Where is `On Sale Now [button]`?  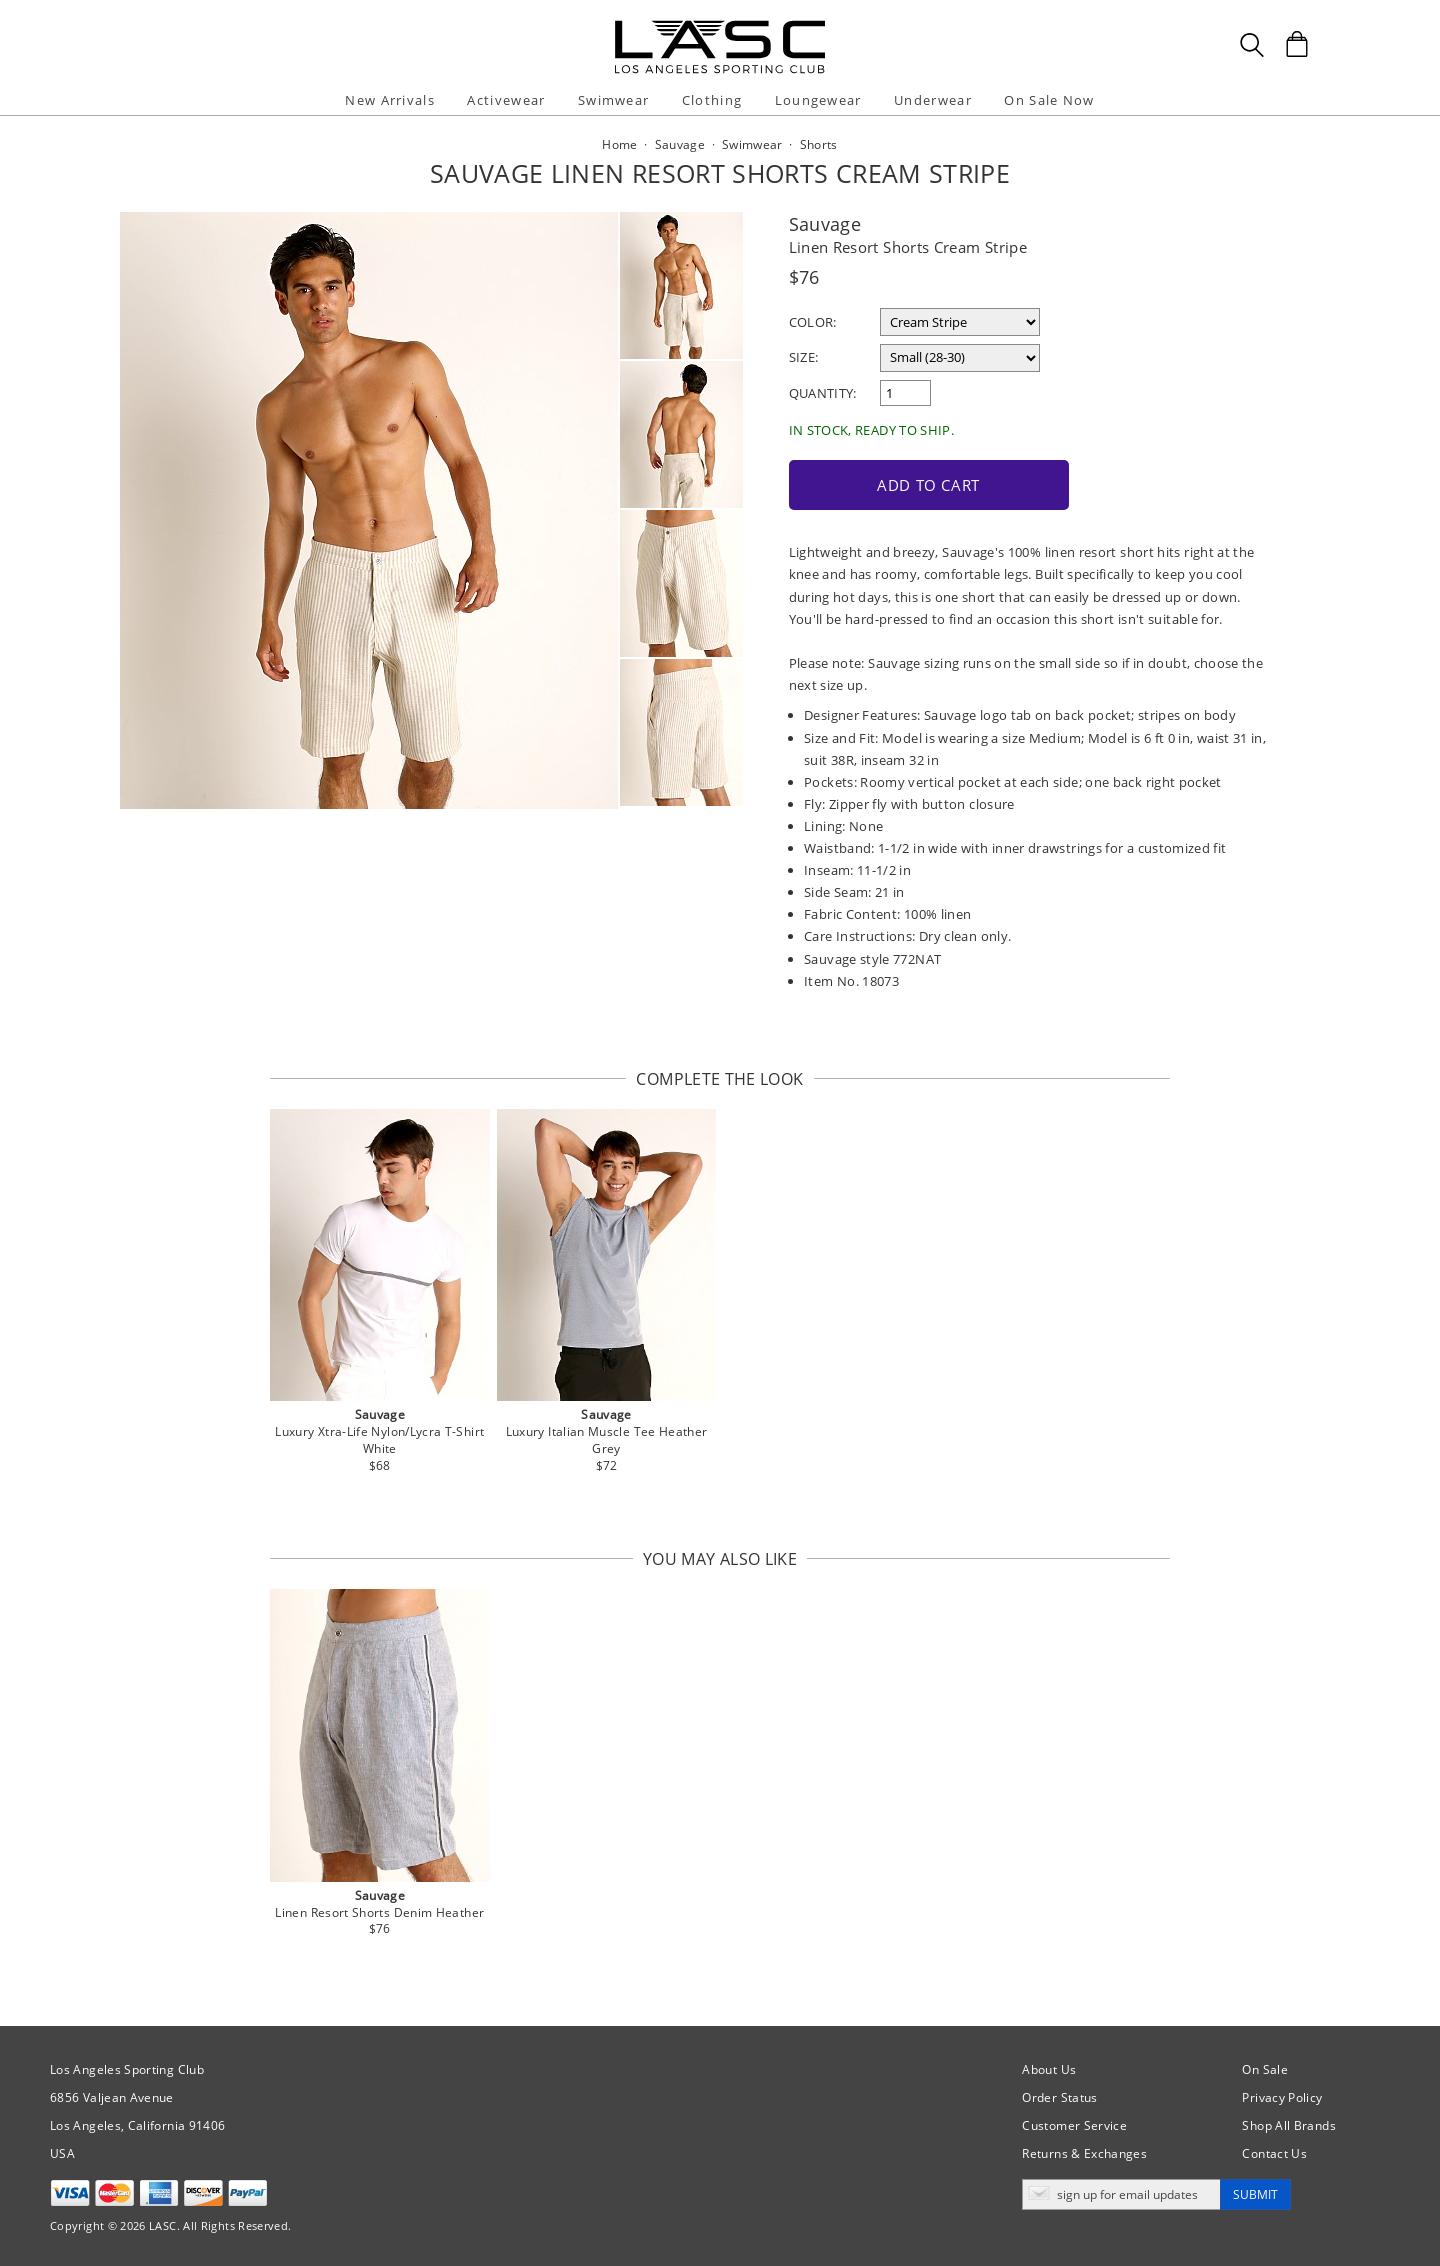 On Sale Now [button] is located at coordinates (1049, 100).